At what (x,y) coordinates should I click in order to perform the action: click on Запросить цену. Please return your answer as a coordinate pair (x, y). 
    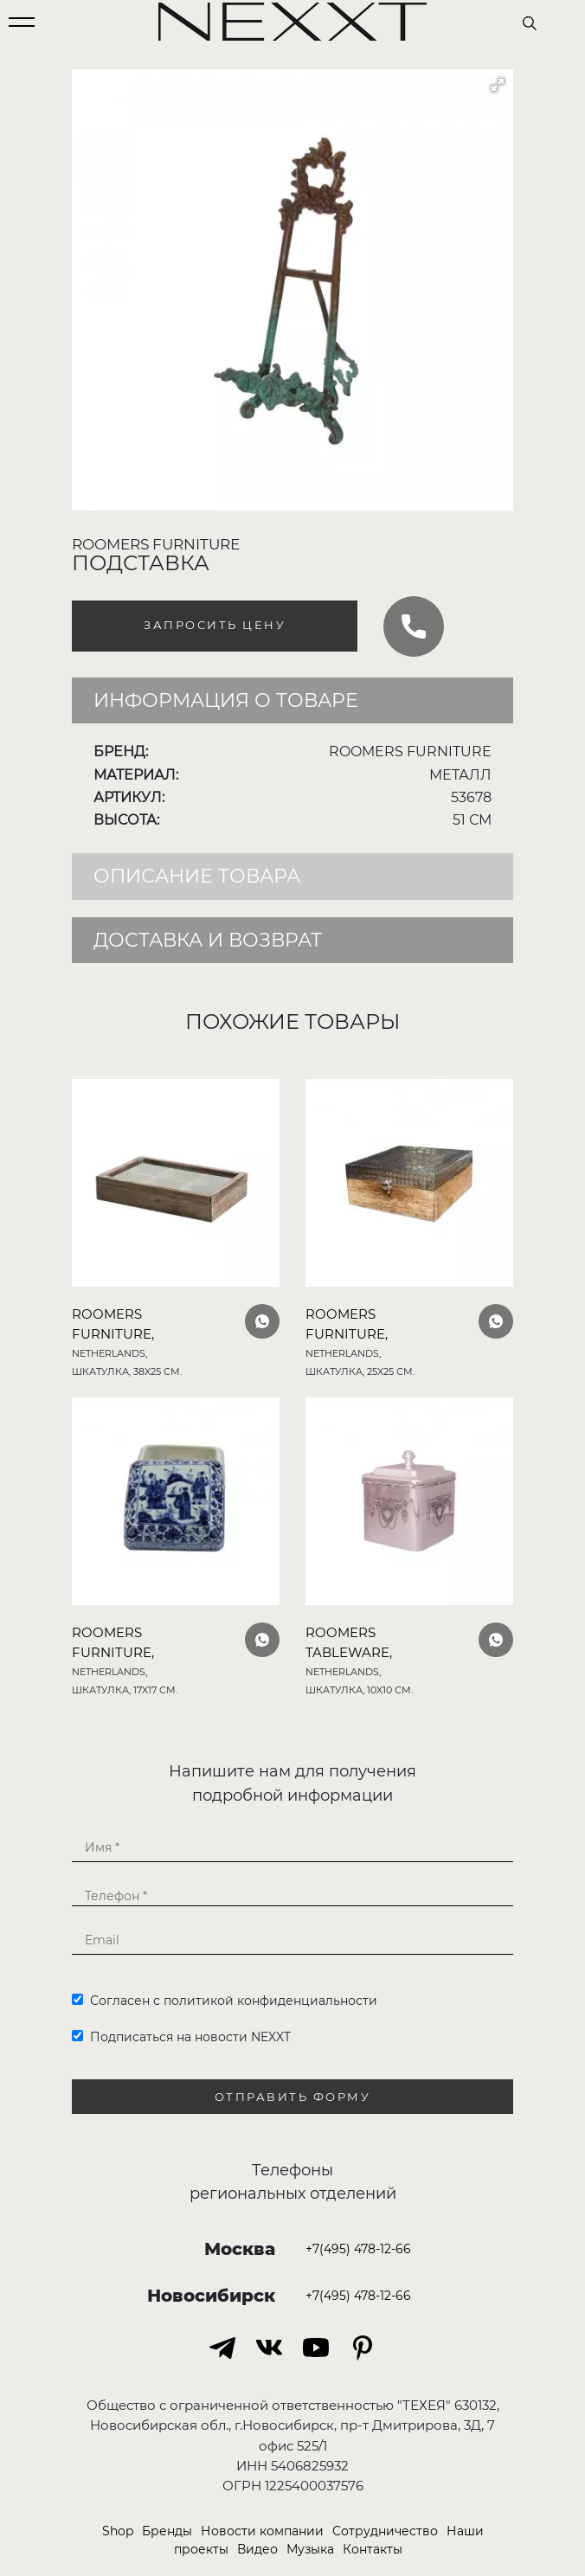
    Looking at the image, I should click on (215, 625).